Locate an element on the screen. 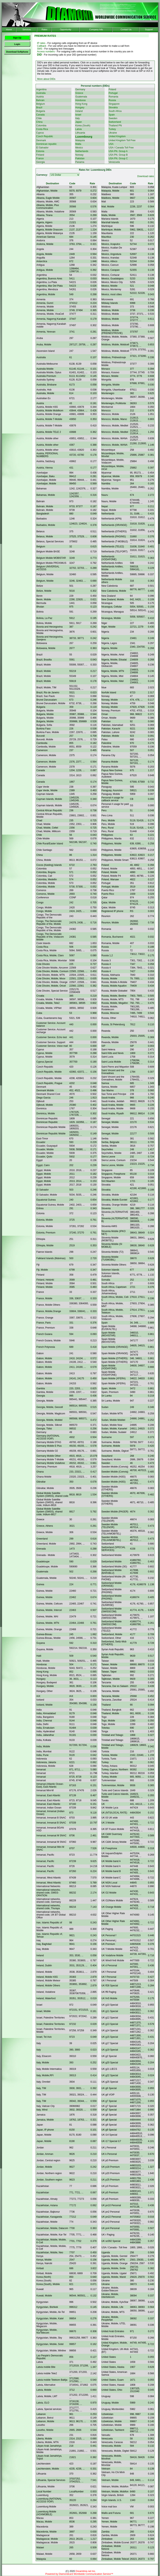 The image size is (160, 2576). Dominican republic is located at coordinates (46, 144).